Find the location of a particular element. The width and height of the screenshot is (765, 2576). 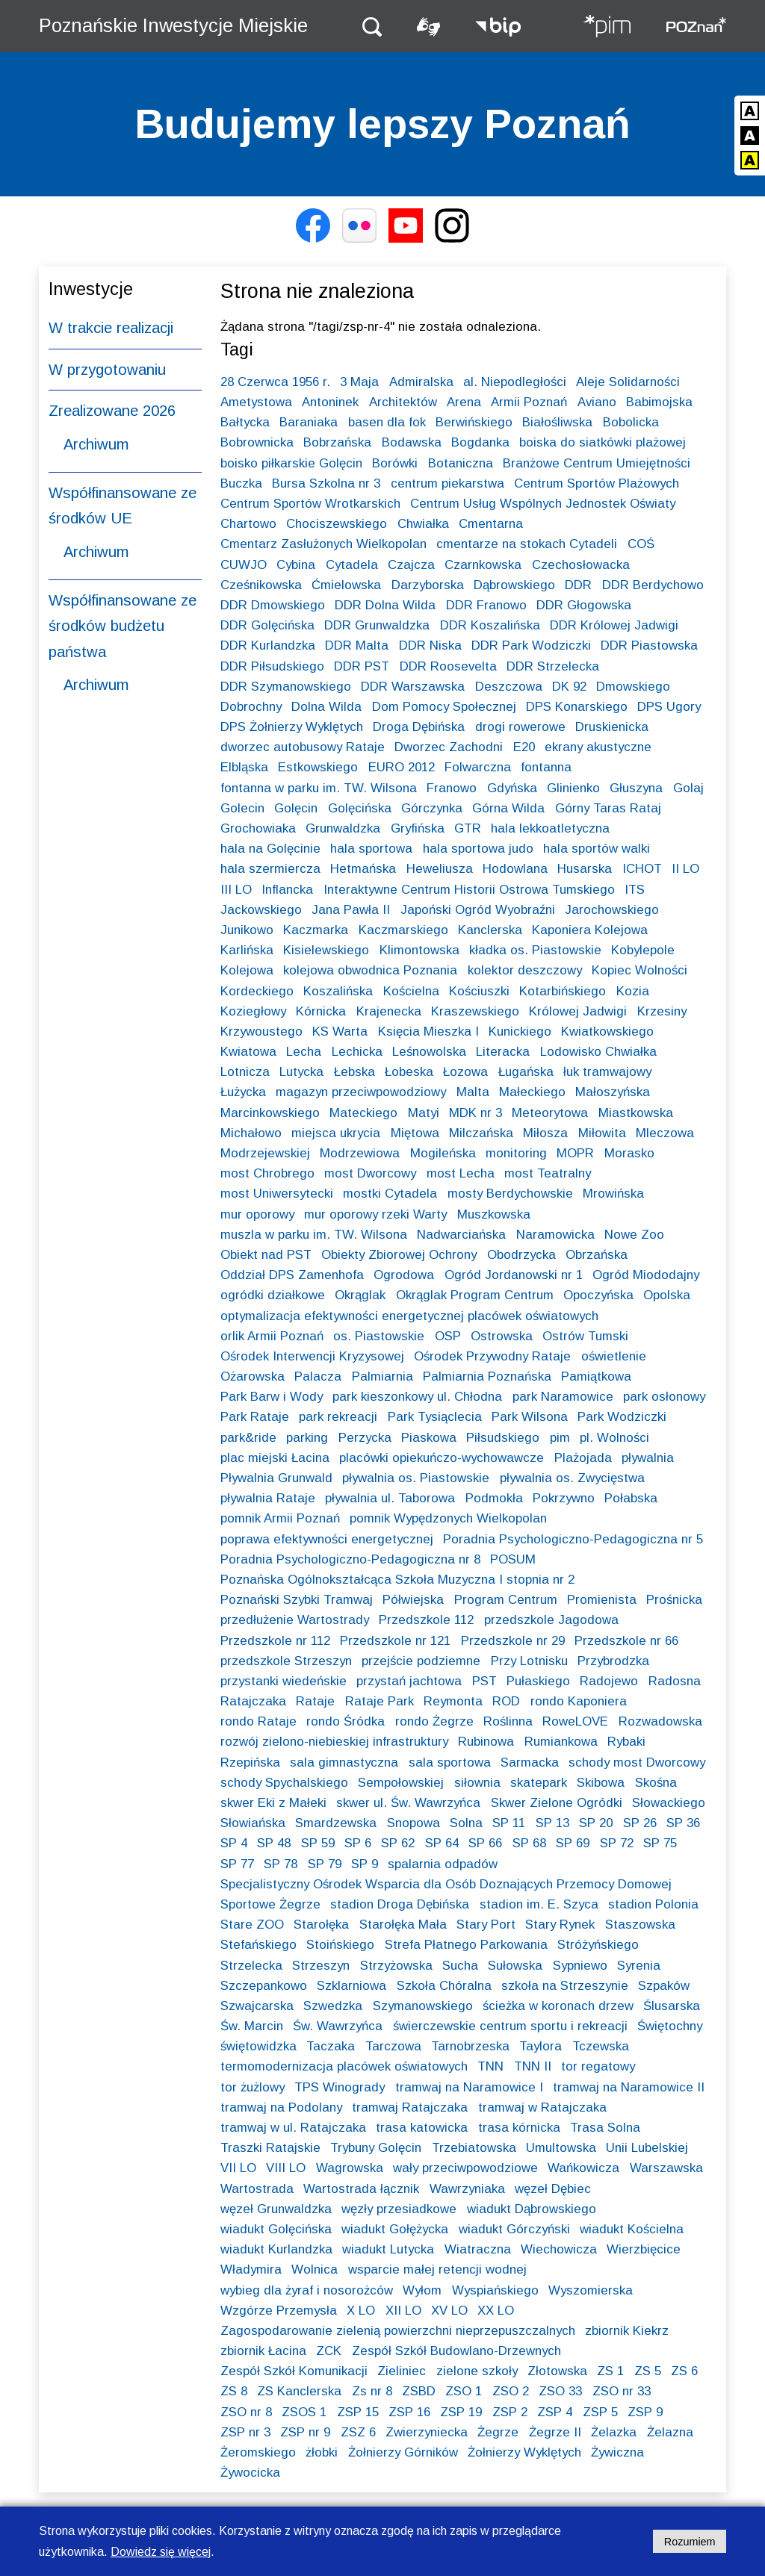

Św. Wawrzyńca is located at coordinates (337, 2026).